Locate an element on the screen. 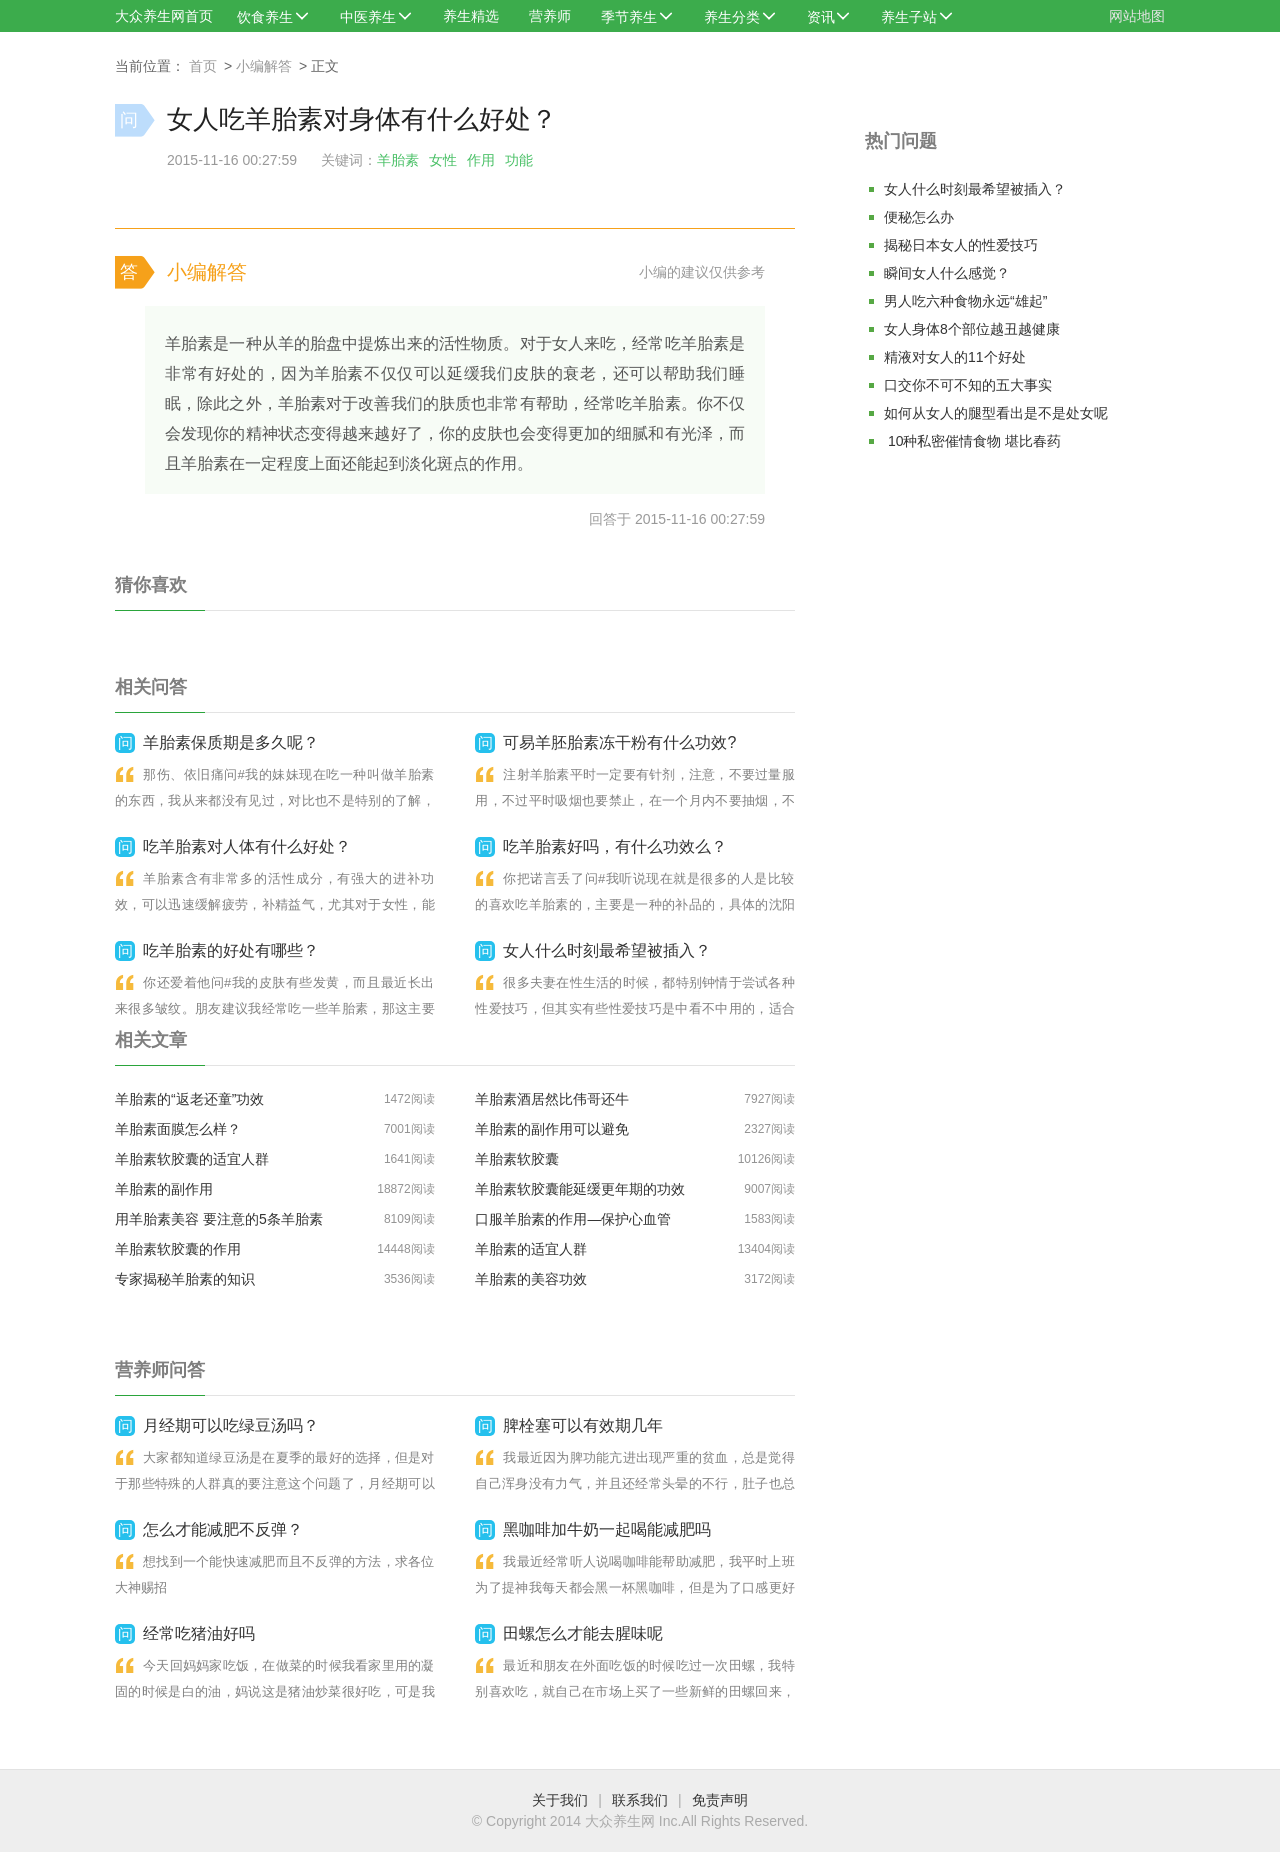 The width and height of the screenshot is (1280, 1852). 网站地图 is located at coordinates (1137, 16).